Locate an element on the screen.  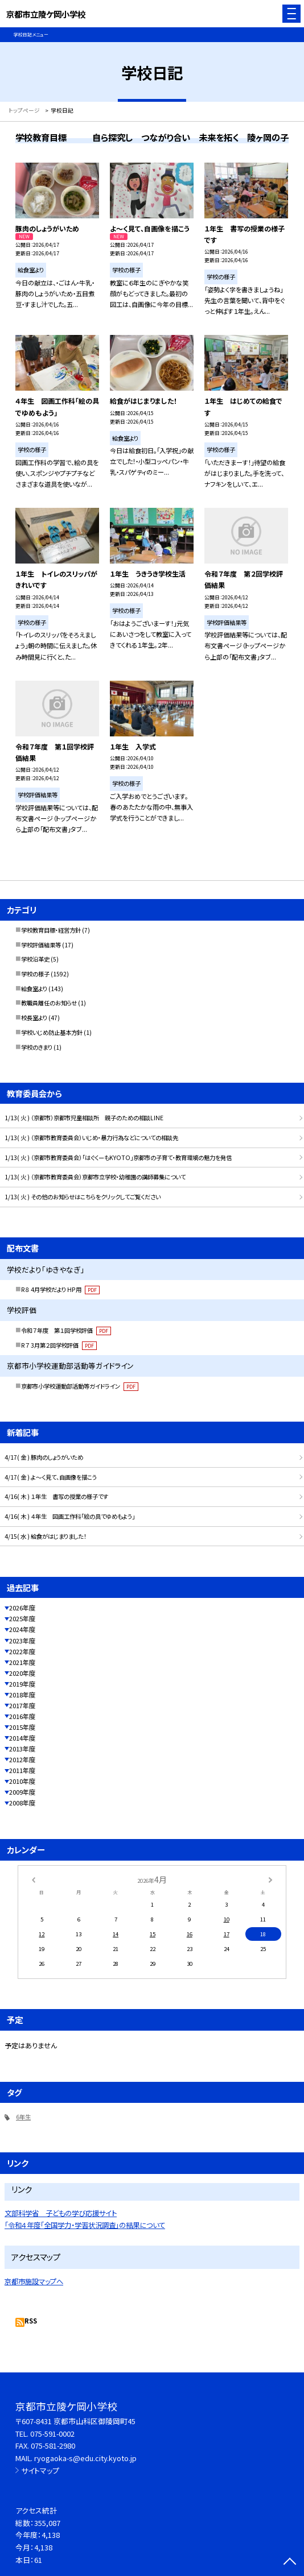
1/13( 火 ) （京都市教育委員会）いじめ・暴力行為などについての相談先 is located at coordinates (91, 1137).